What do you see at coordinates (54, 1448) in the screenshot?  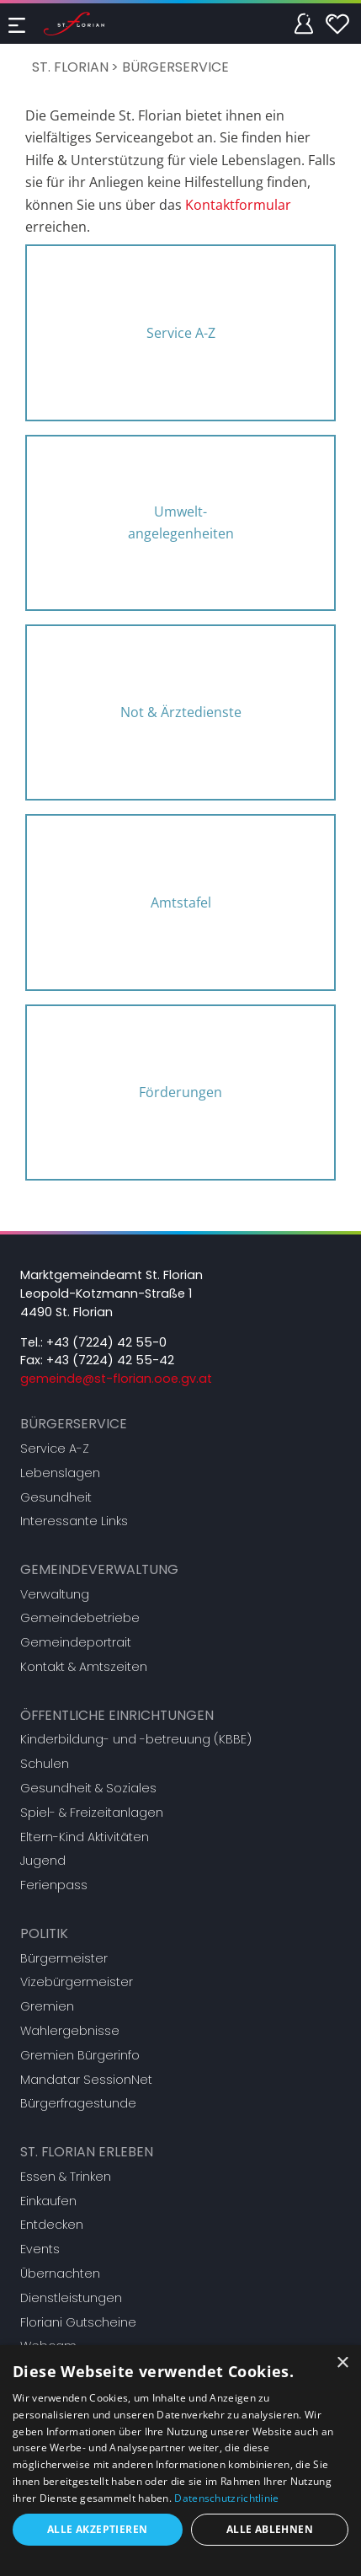 I see `Service A-Z` at bounding box center [54, 1448].